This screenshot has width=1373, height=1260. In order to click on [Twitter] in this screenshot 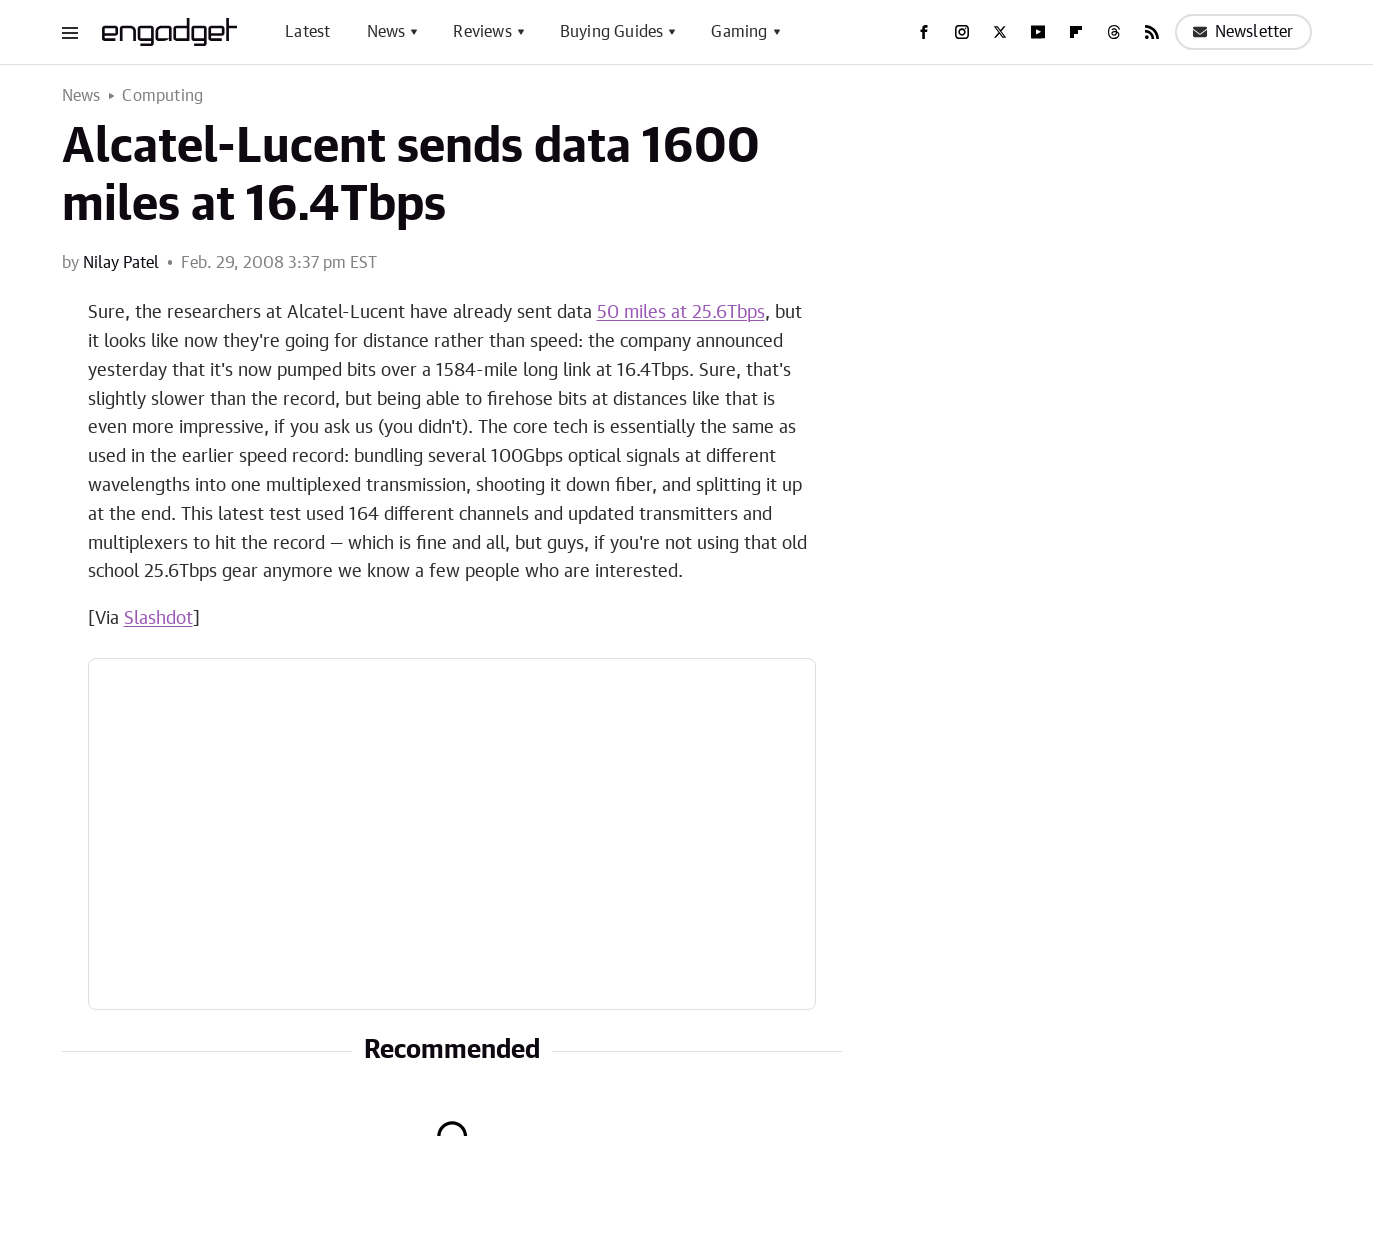, I will do `click(1000, 32)`.